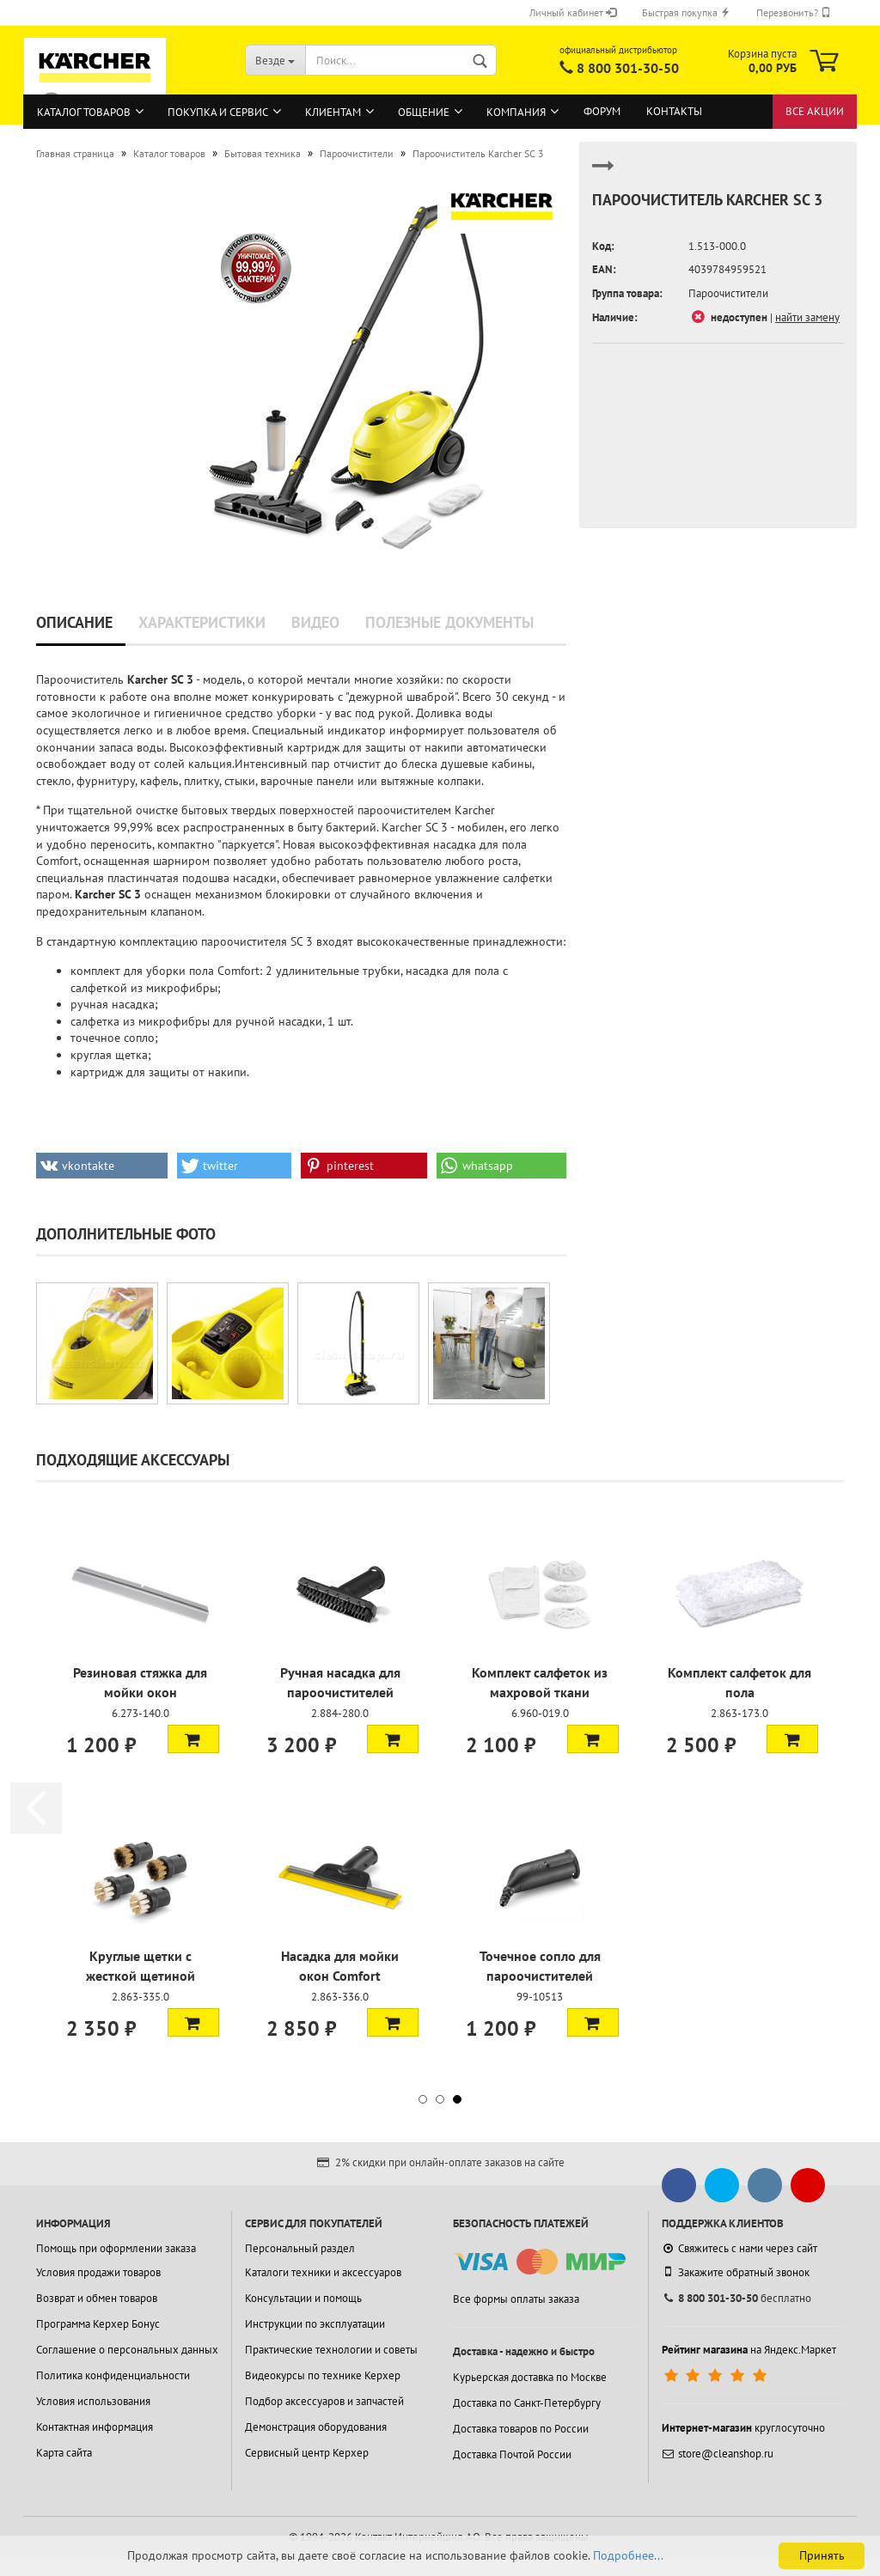 The image size is (880, 2576). Describe the element at coordinates (127, 2349) in the screenshot. I see `Соглашение о персональных данных` at that location.